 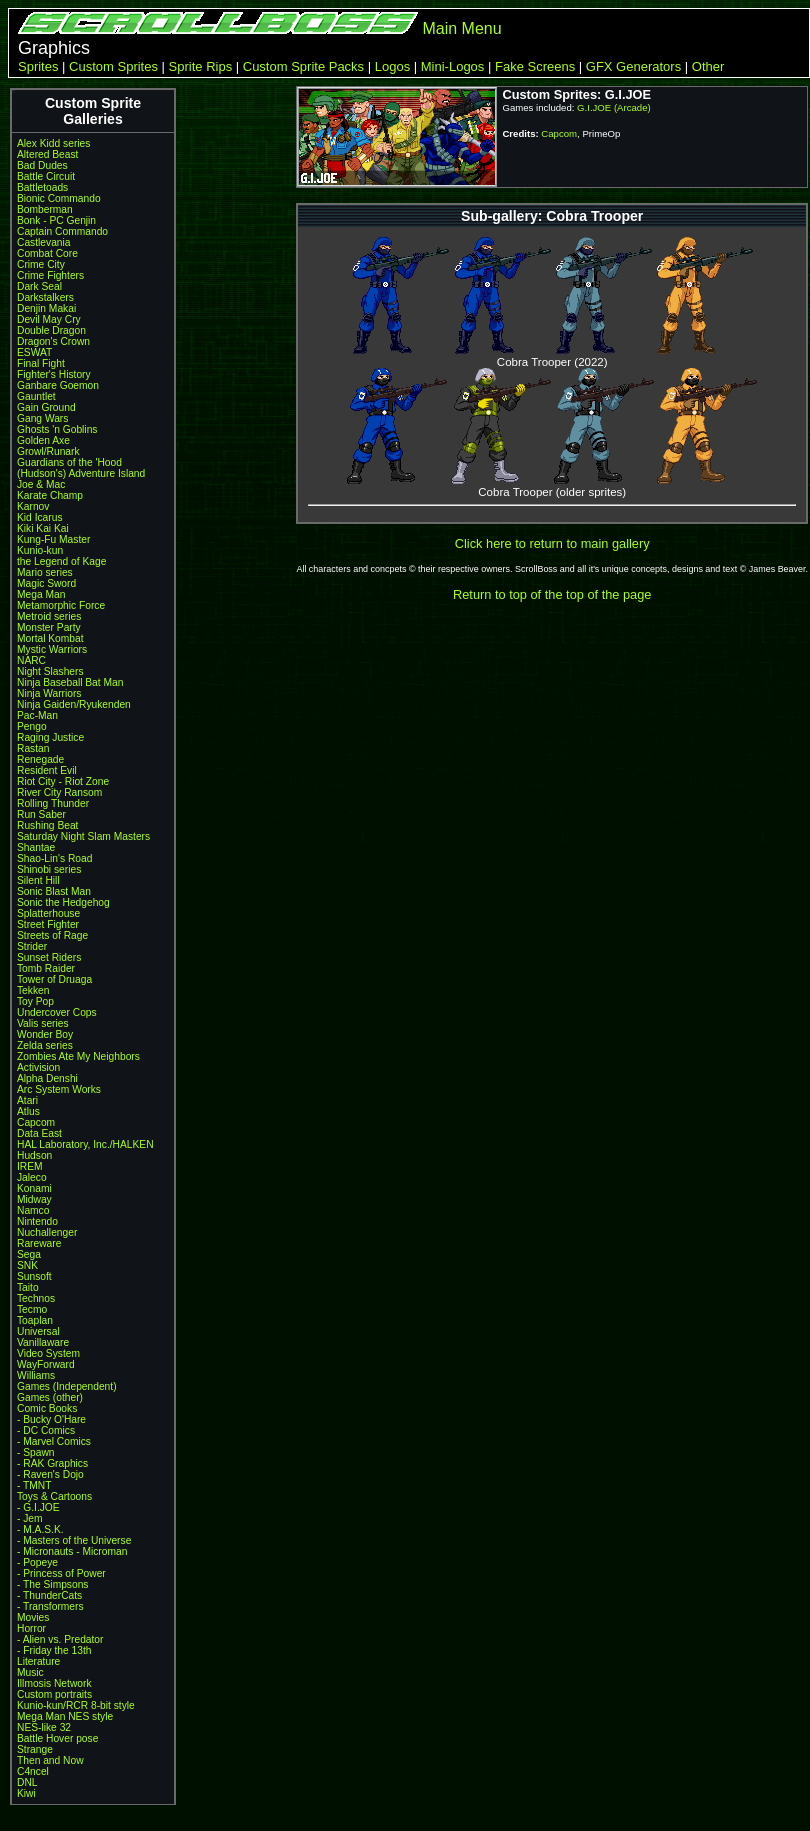 I want to click on Games (Independent), so click(x=67, y=1386).